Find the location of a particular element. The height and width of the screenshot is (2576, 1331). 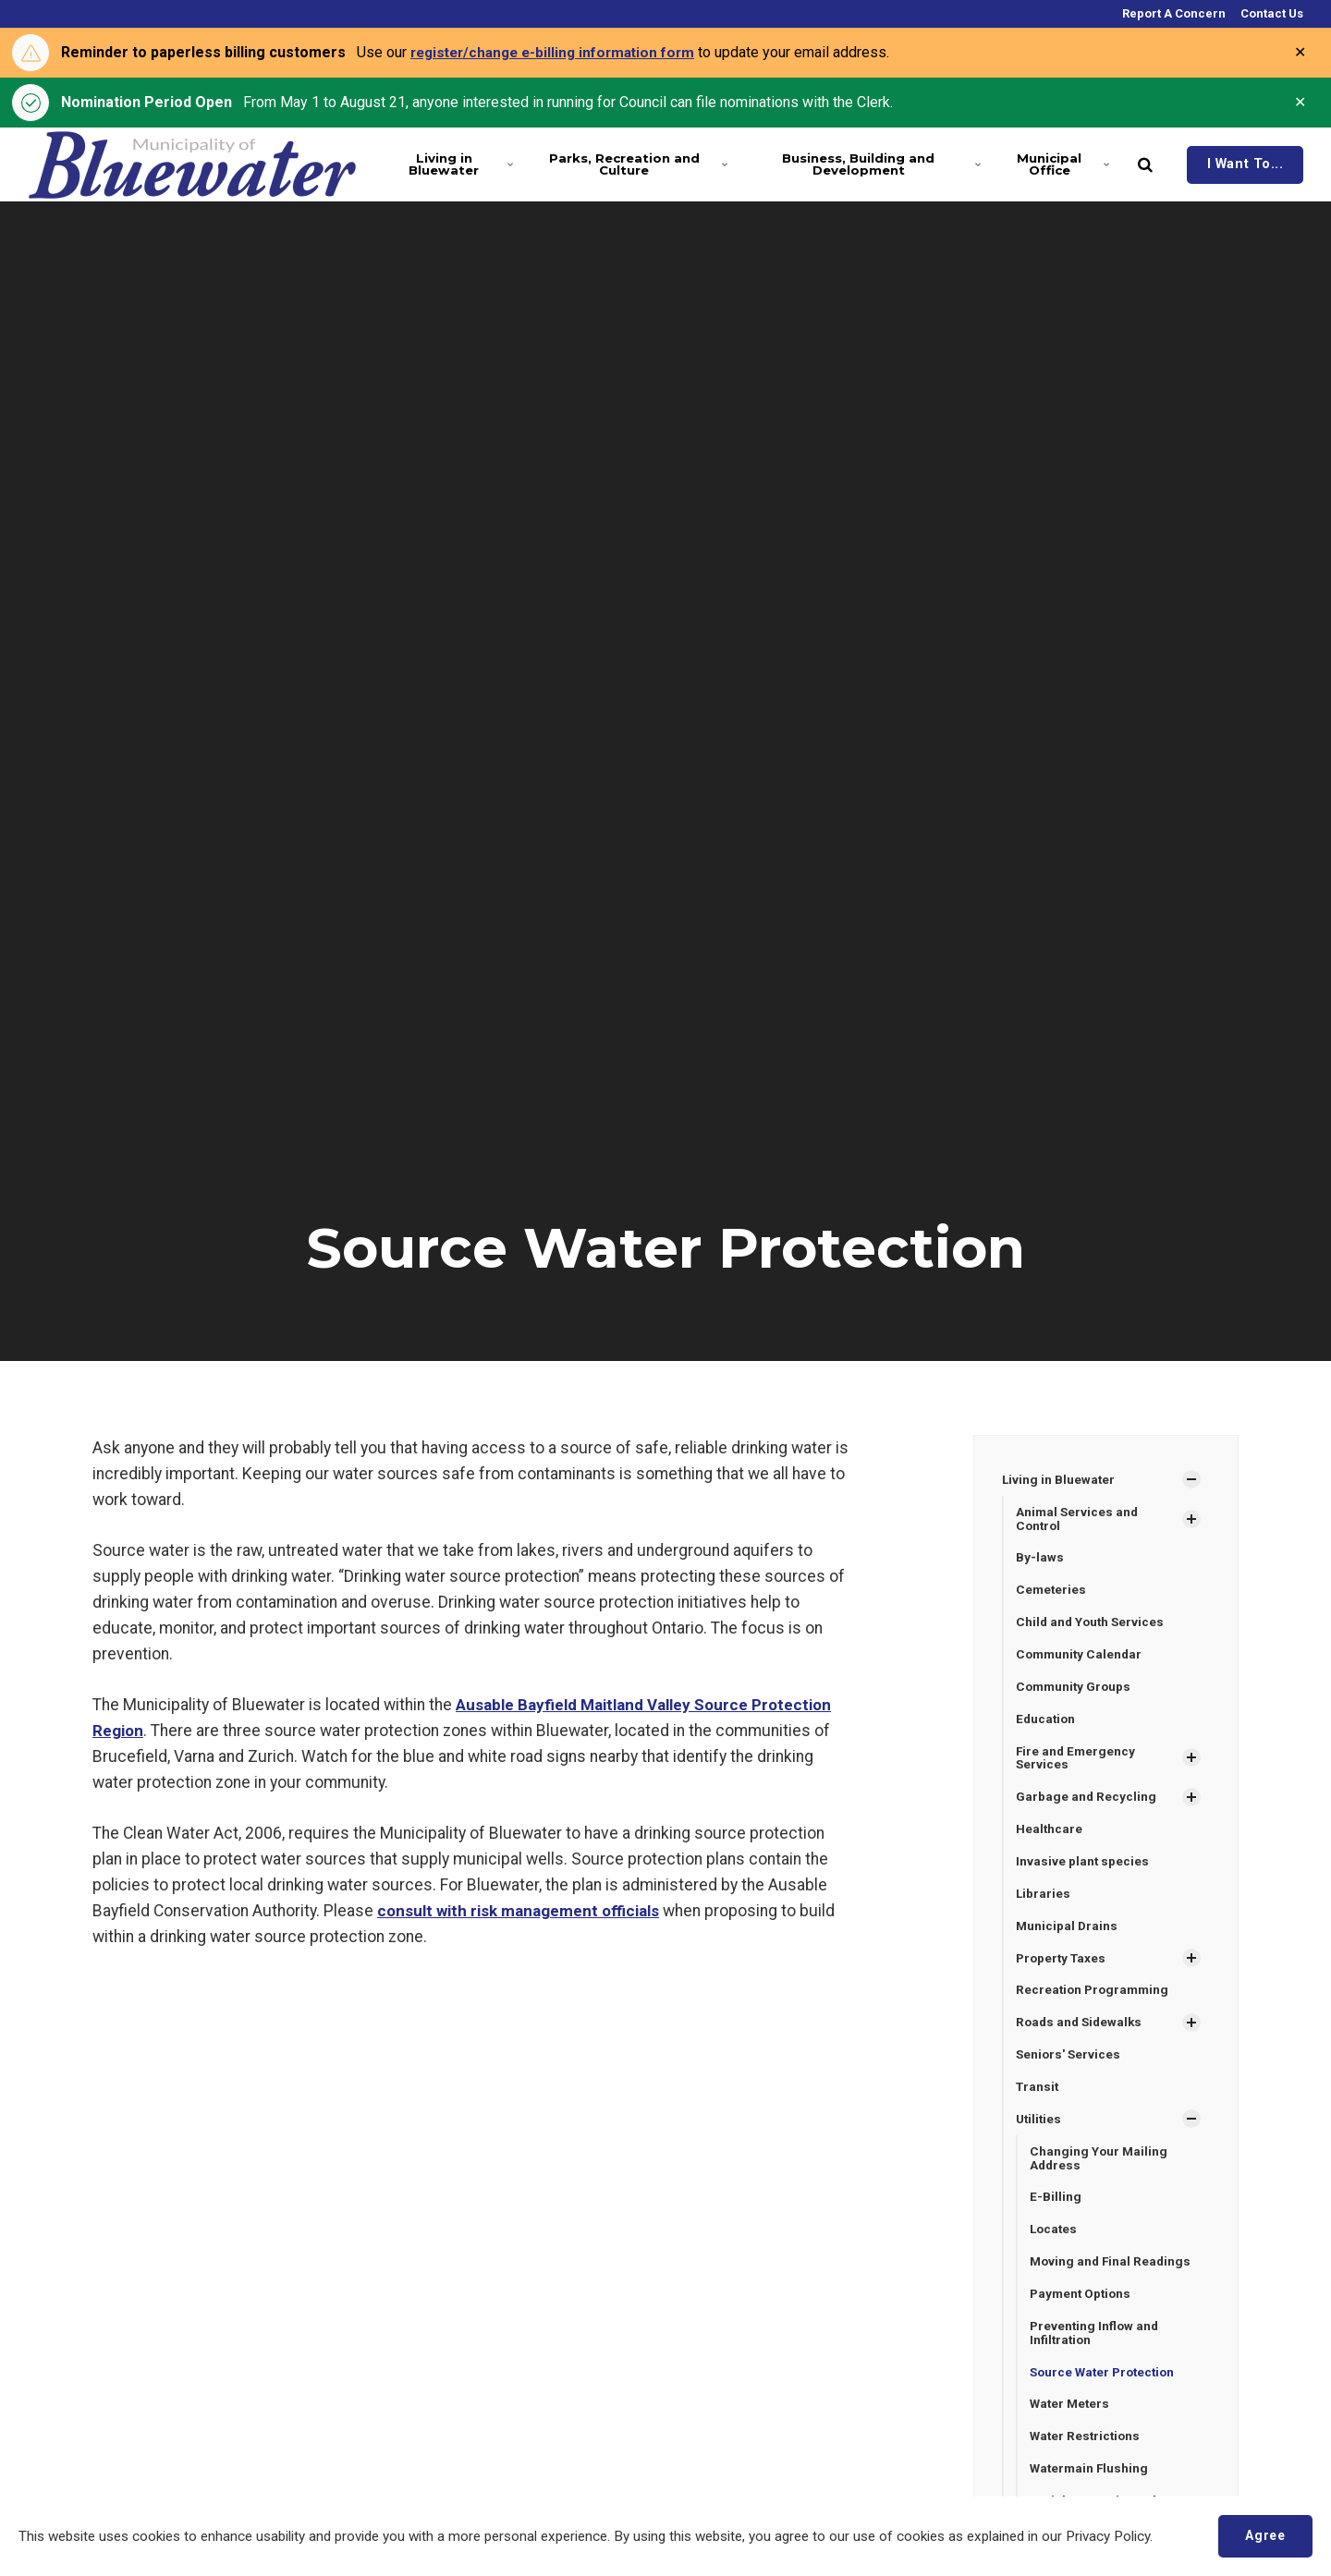

Watermain Flushing is located at coordinates (1091, 2483).